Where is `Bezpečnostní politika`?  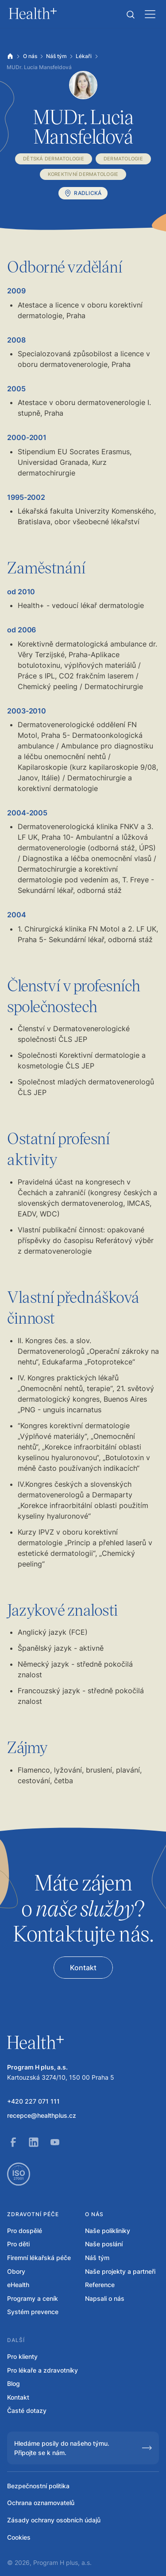 Bezpečnostní politika is located at coordinates (38, 2486).